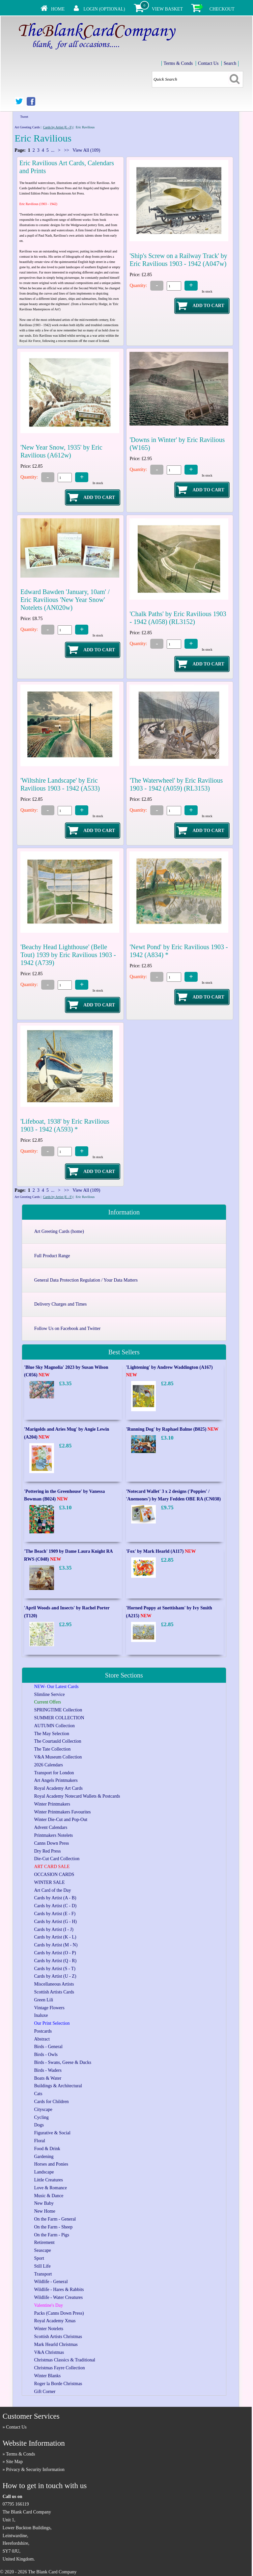  Describe the element at coordinates (52, 1804) in the screenshot. I see `Winter Printmakers` at that location.